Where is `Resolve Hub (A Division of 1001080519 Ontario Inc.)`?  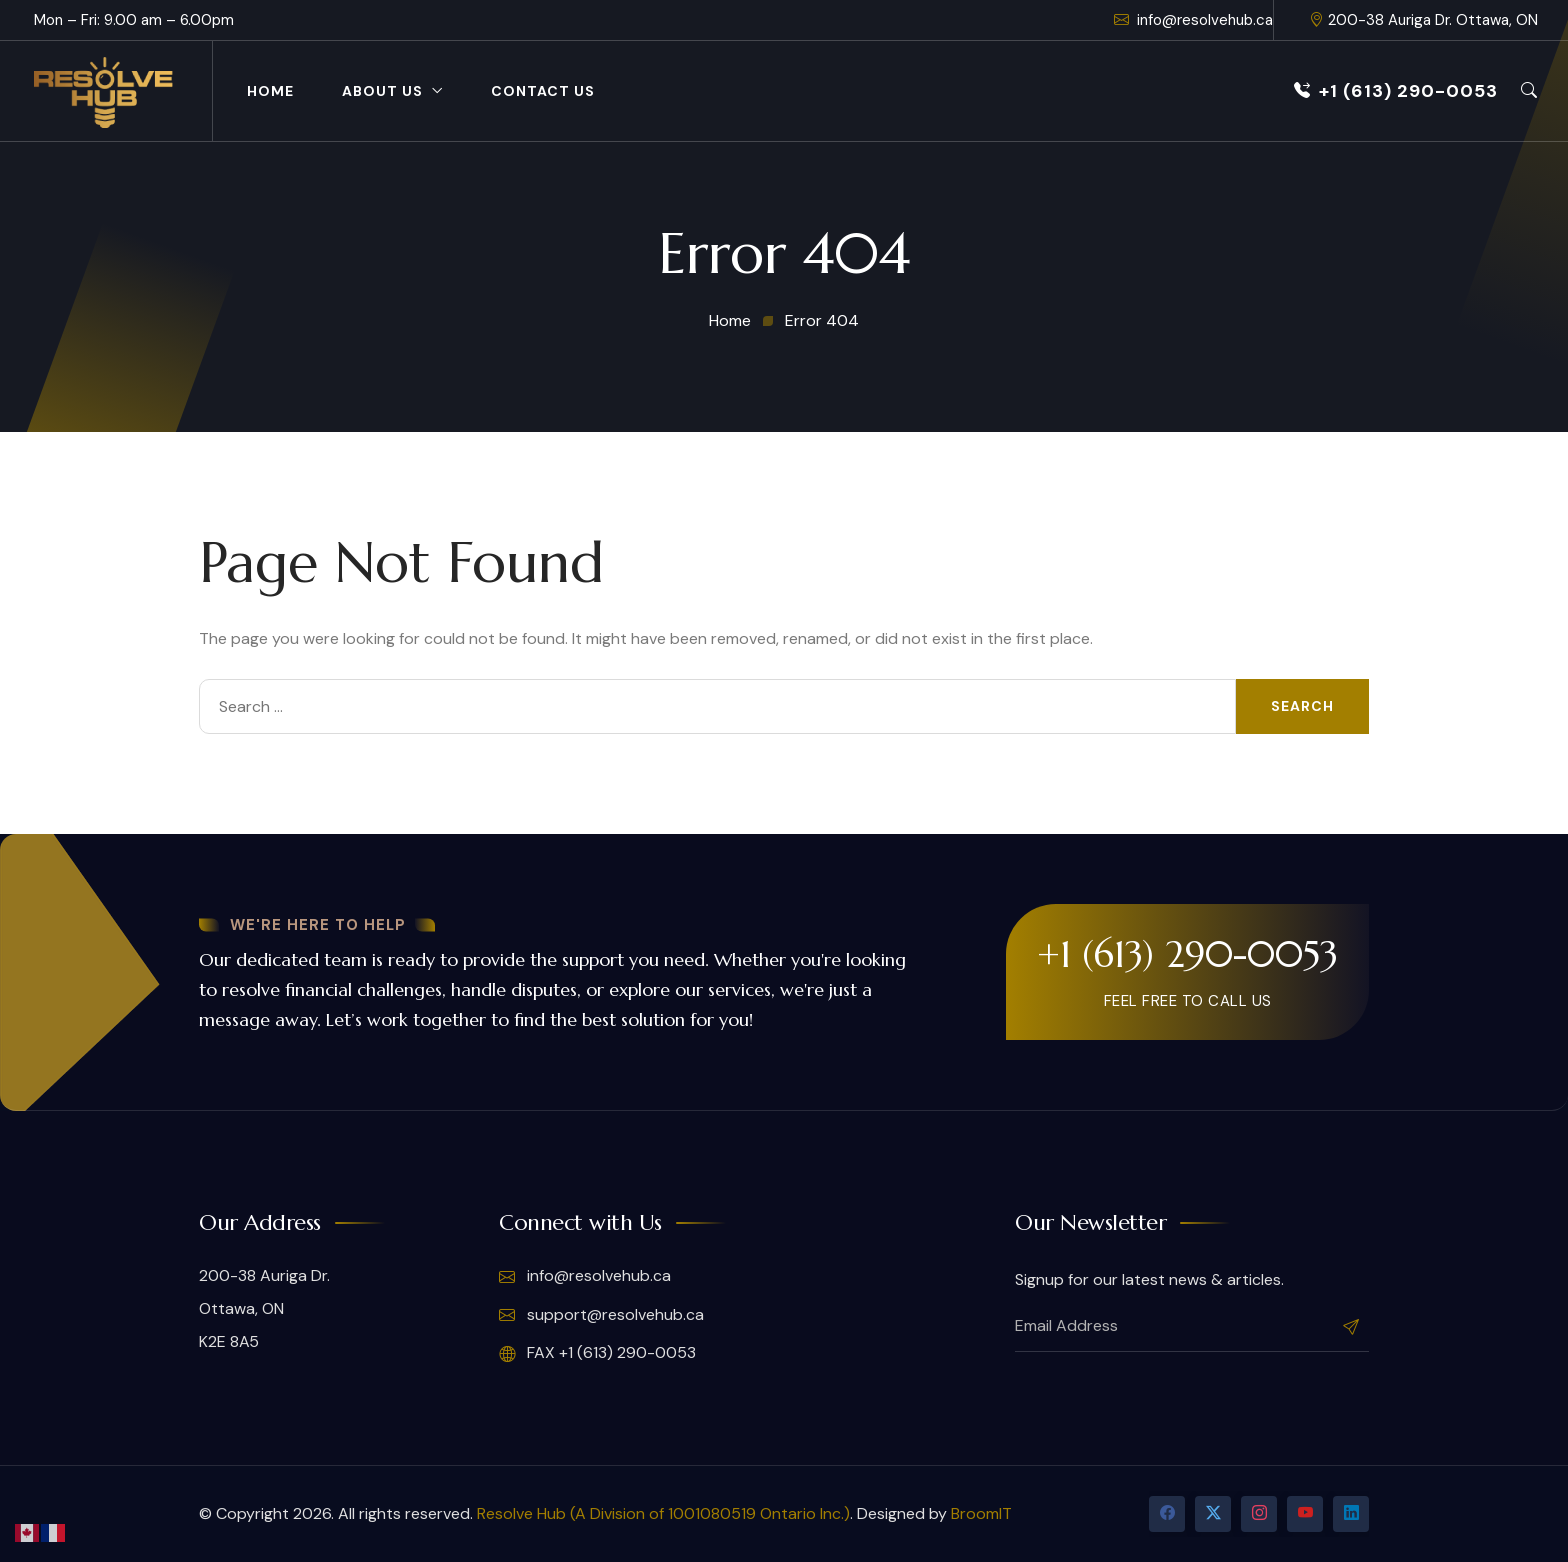
Resolve Hub (A Division of 1001080519 Ontario Inc.) is located at coordinates (663, 1513).